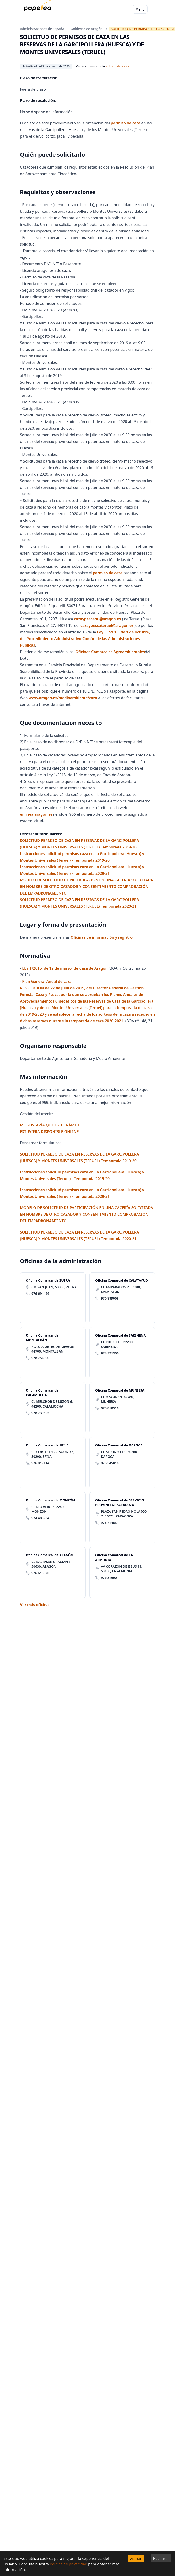 The height and width of the screenshot is (2576, 175). What do you see at coordinates (40, 1573) in the screenshot?
I see `976 616070` at bounding box center [40, 1573].